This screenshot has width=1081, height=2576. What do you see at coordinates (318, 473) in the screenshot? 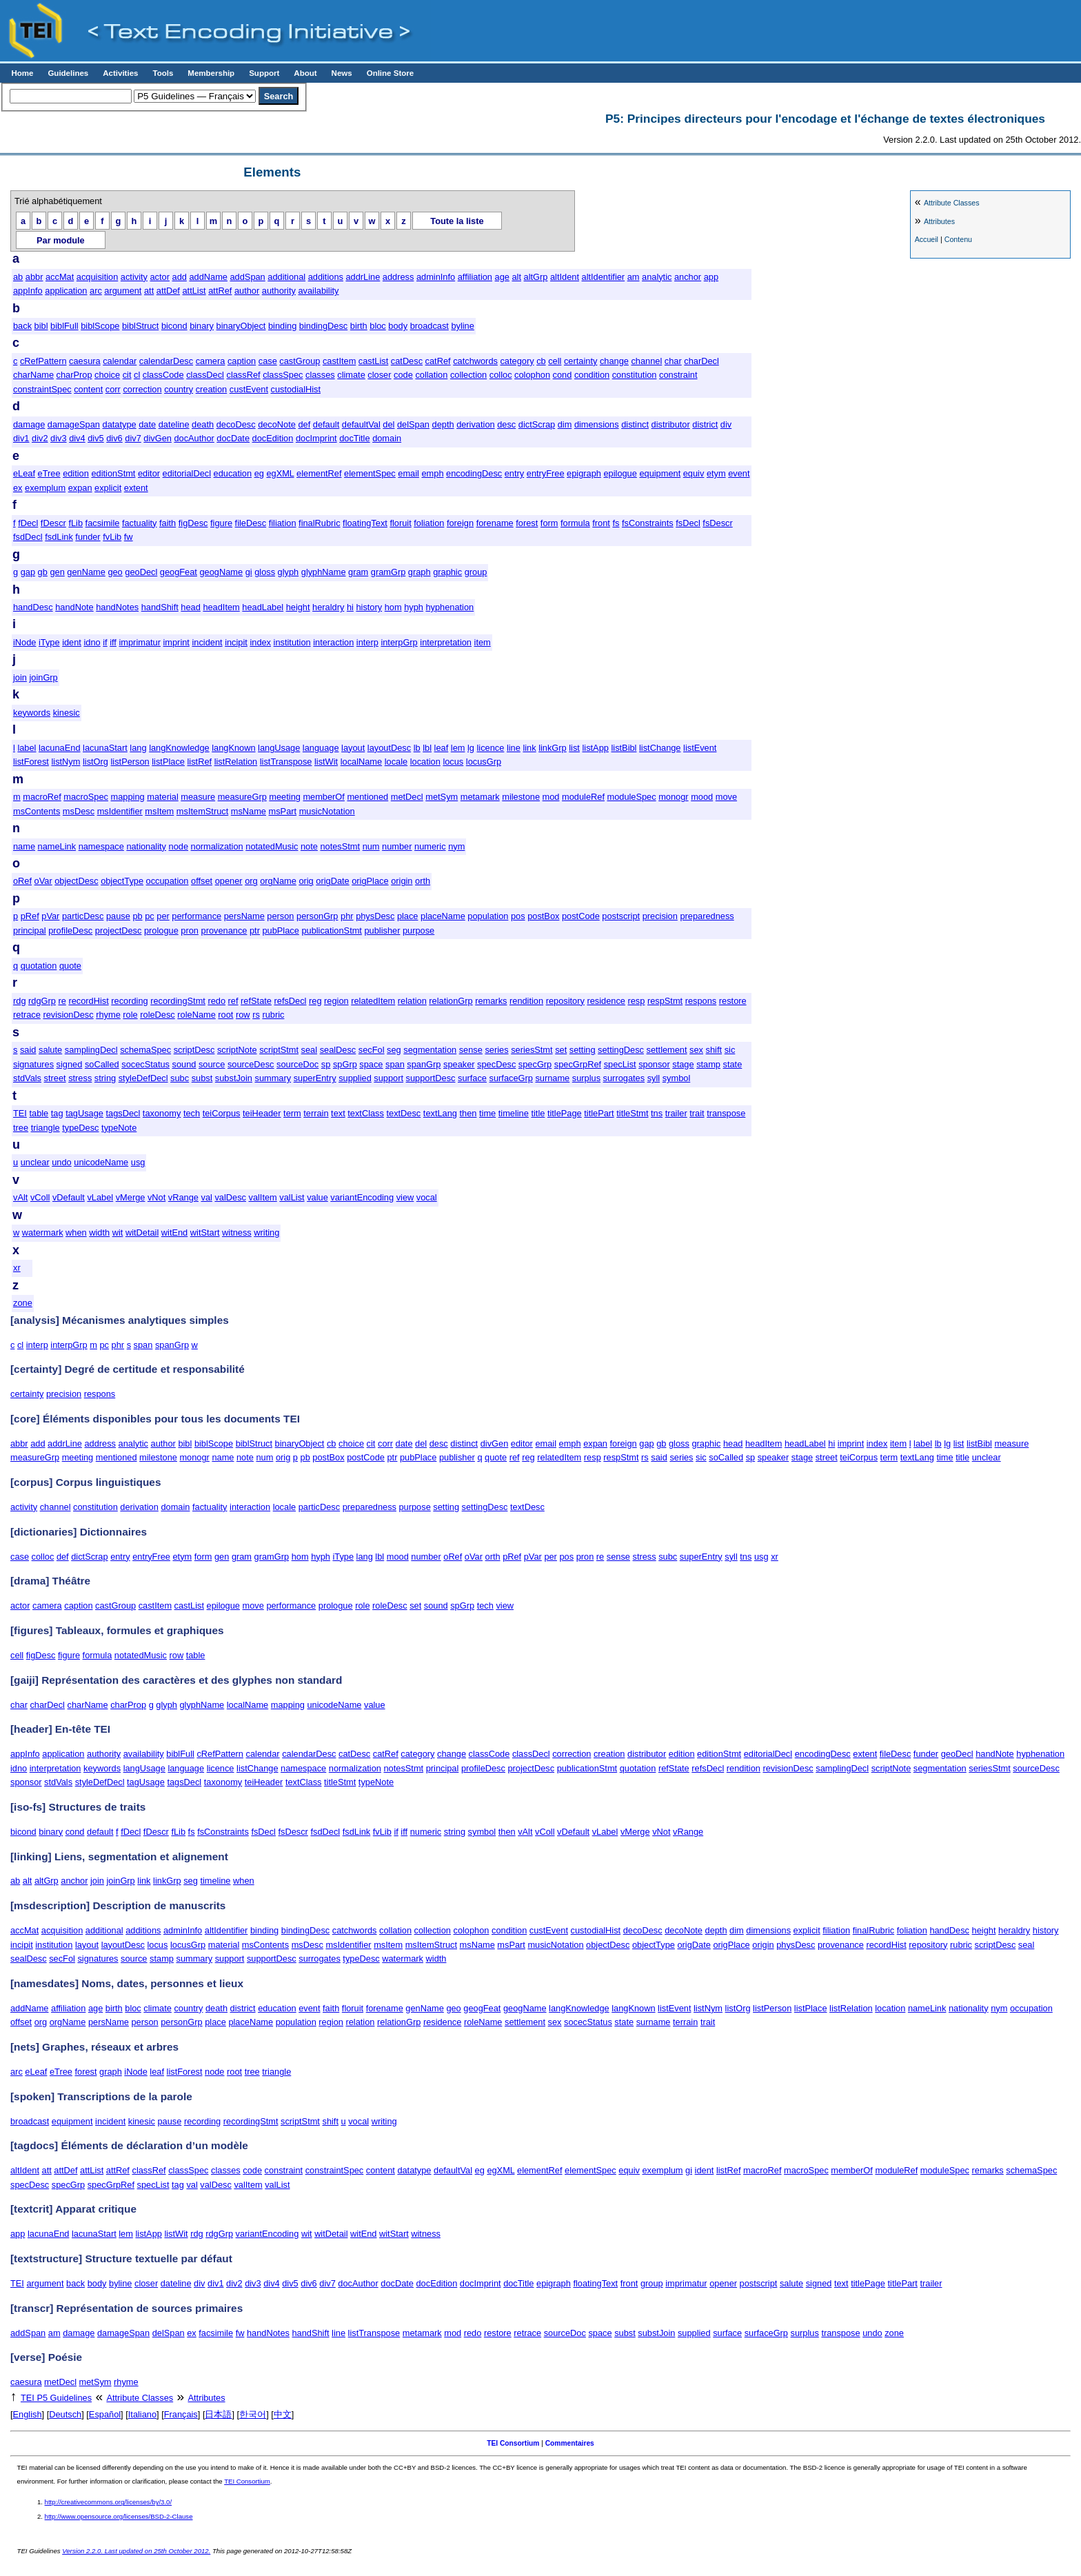
I see `elementRef` at bounding box center [318, 473].